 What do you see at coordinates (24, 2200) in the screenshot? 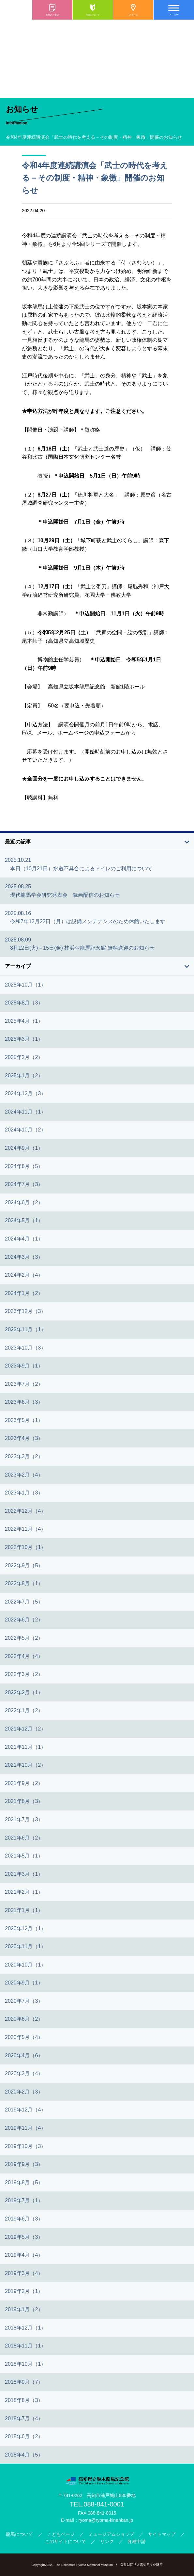
I see `2019年7月（1）` at bounding box center [24, 2200].